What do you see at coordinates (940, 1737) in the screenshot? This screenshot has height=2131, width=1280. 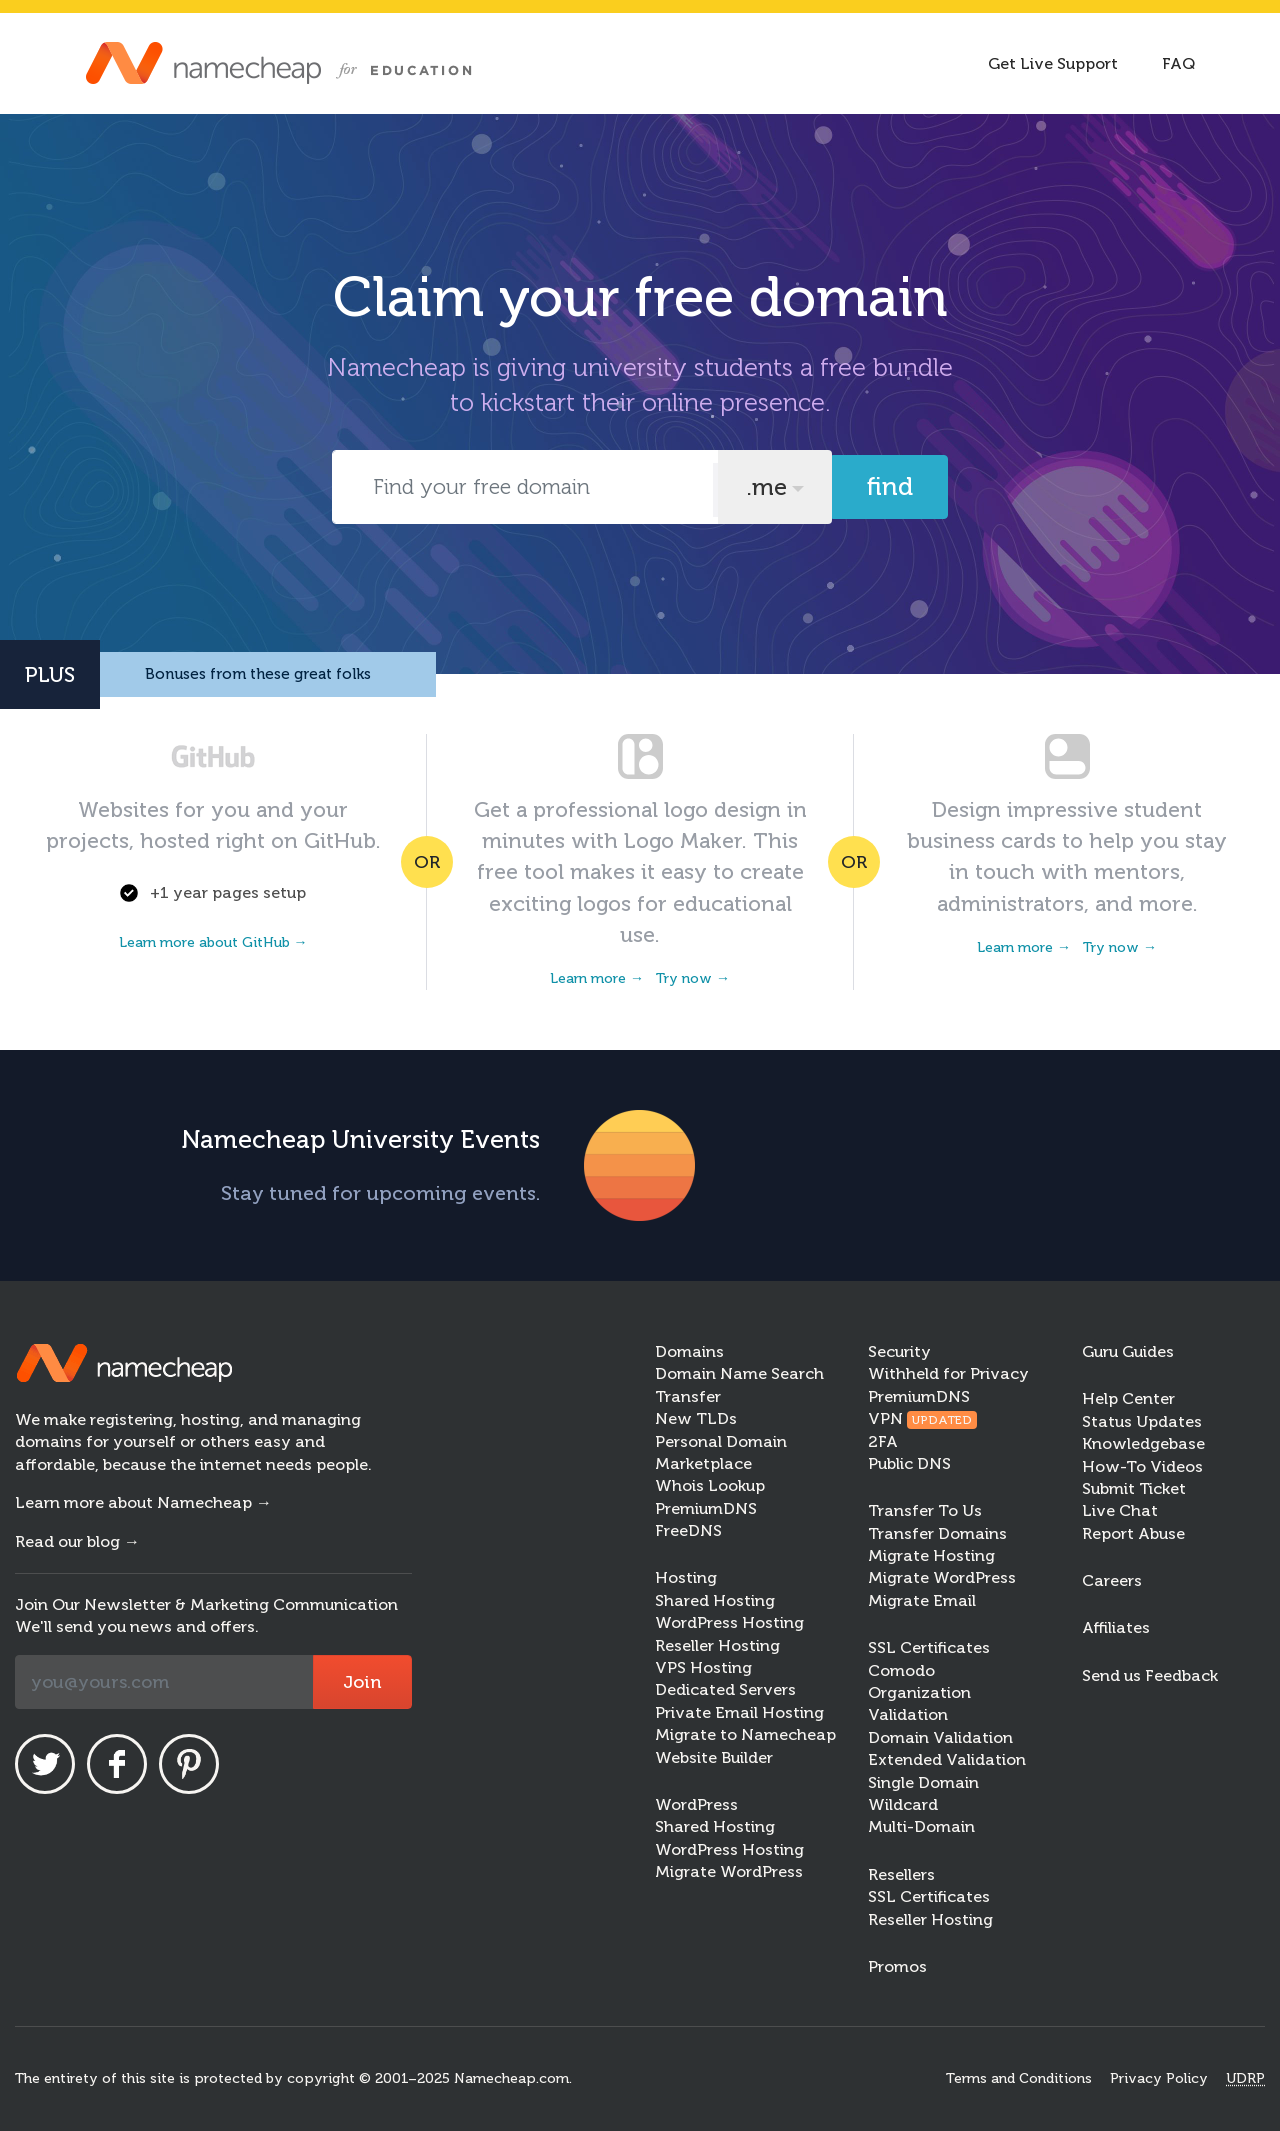 I see `Domain Validation` at bounding box center [940, 1737].